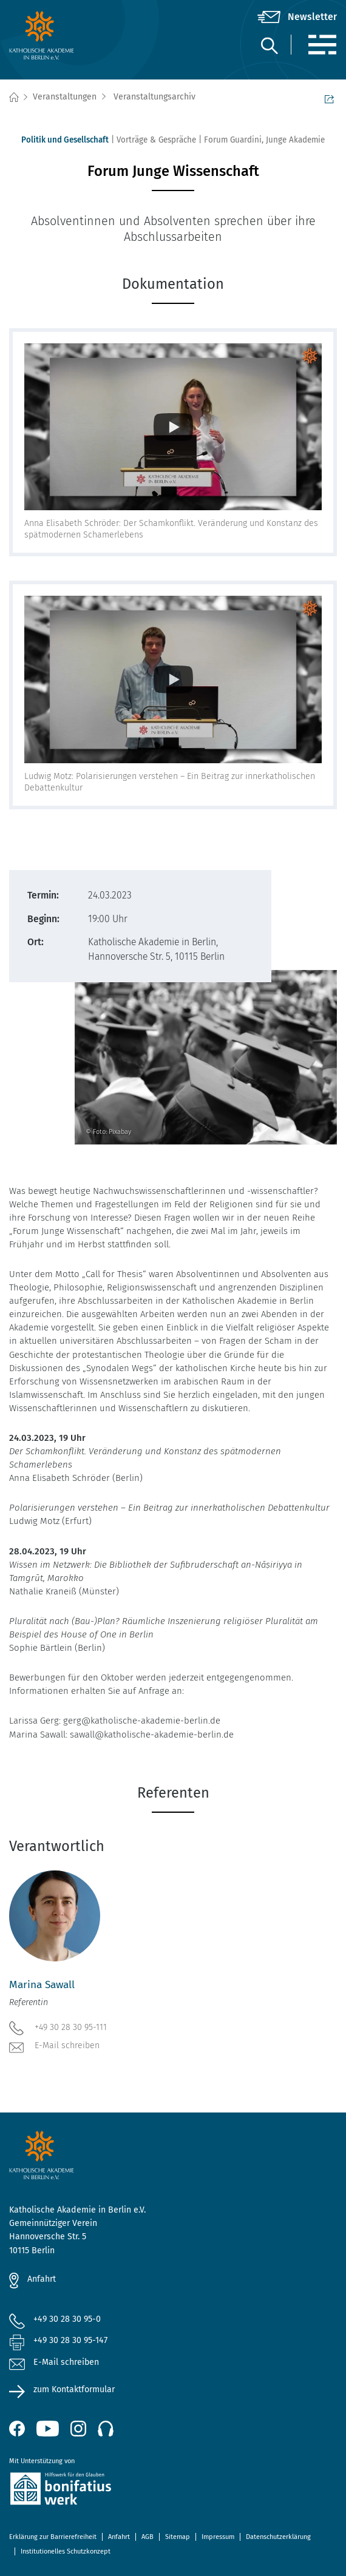 The image size is (346, 2576). What do you see at coordinates (58, 2027) in the screenshot?
I see `+49 30 28 30 95-111` at bounding box center [58, 2027].